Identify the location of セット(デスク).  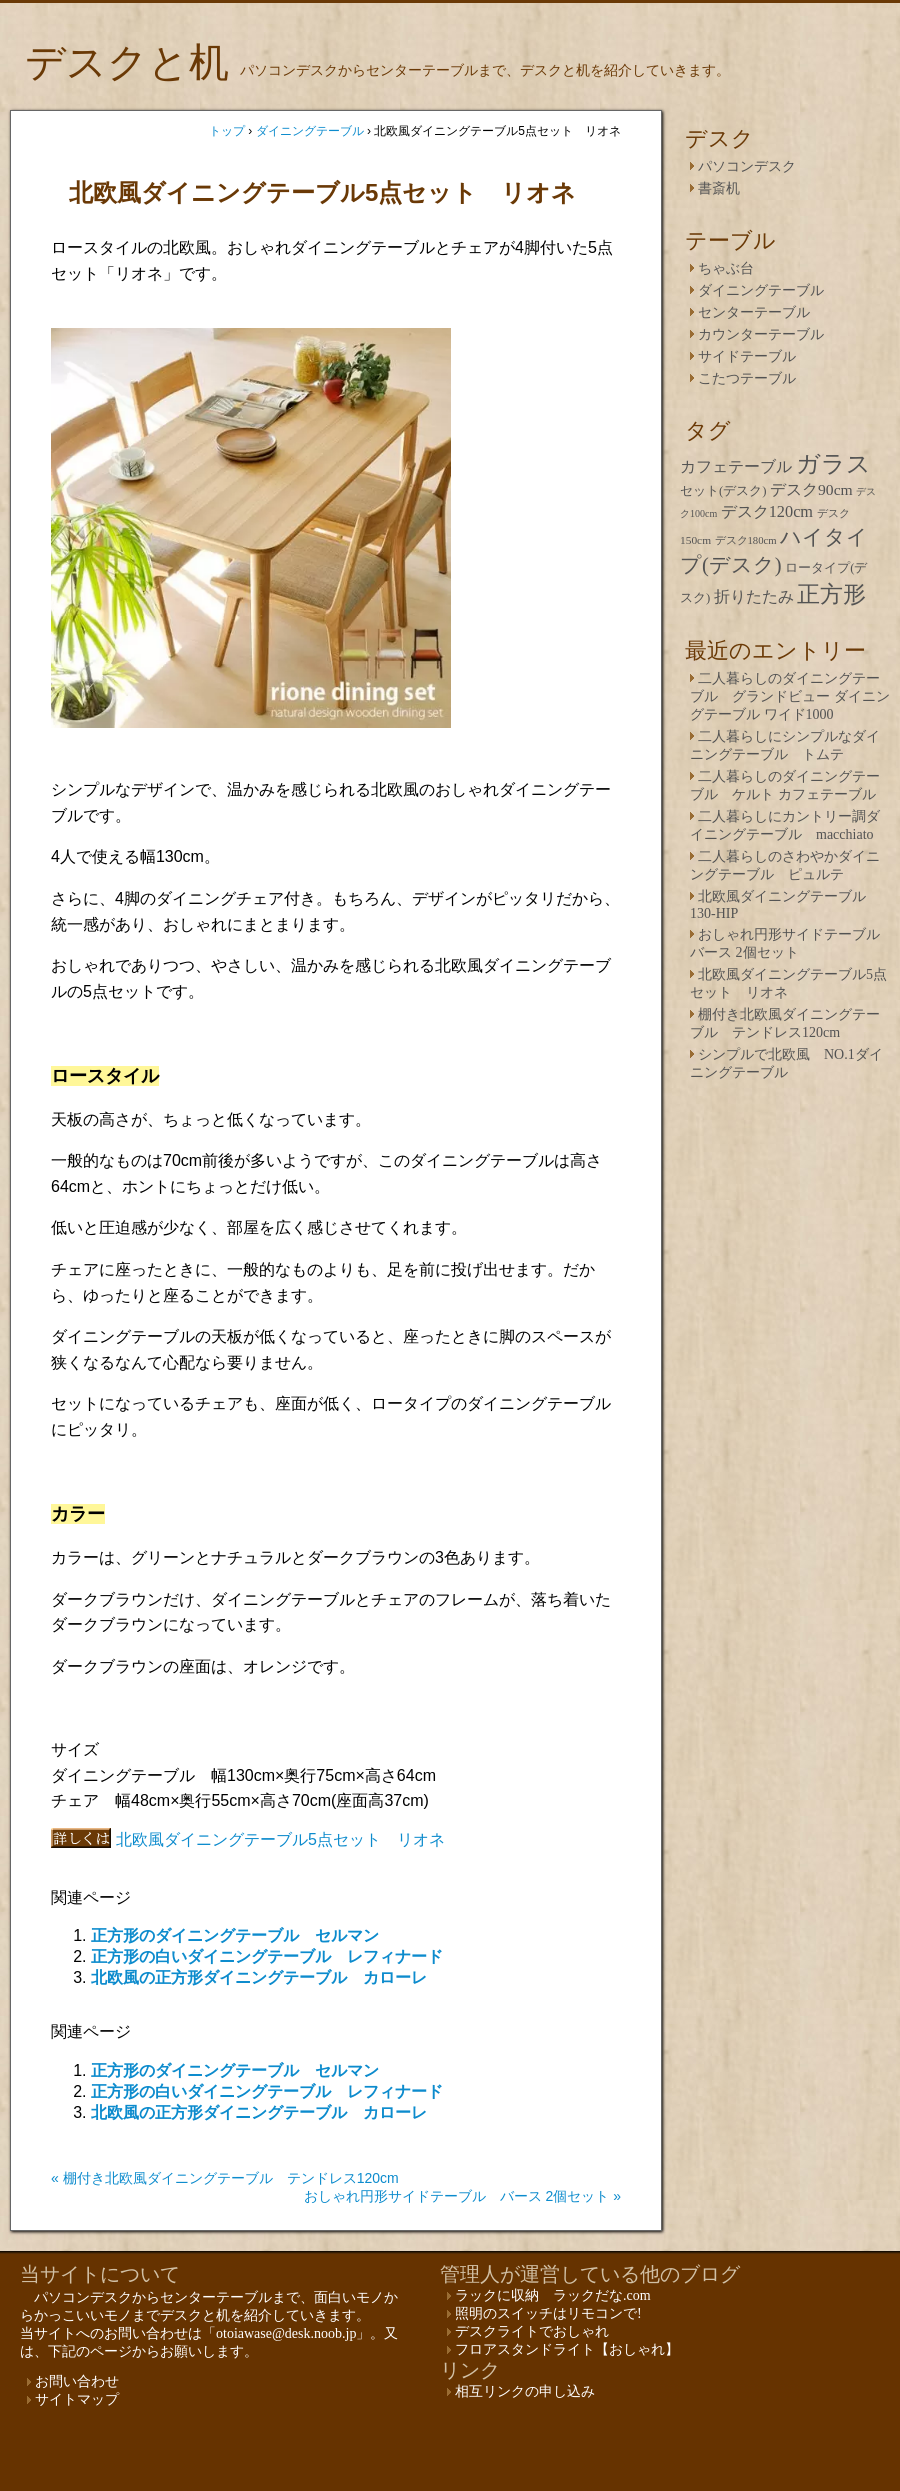
(723, 491).